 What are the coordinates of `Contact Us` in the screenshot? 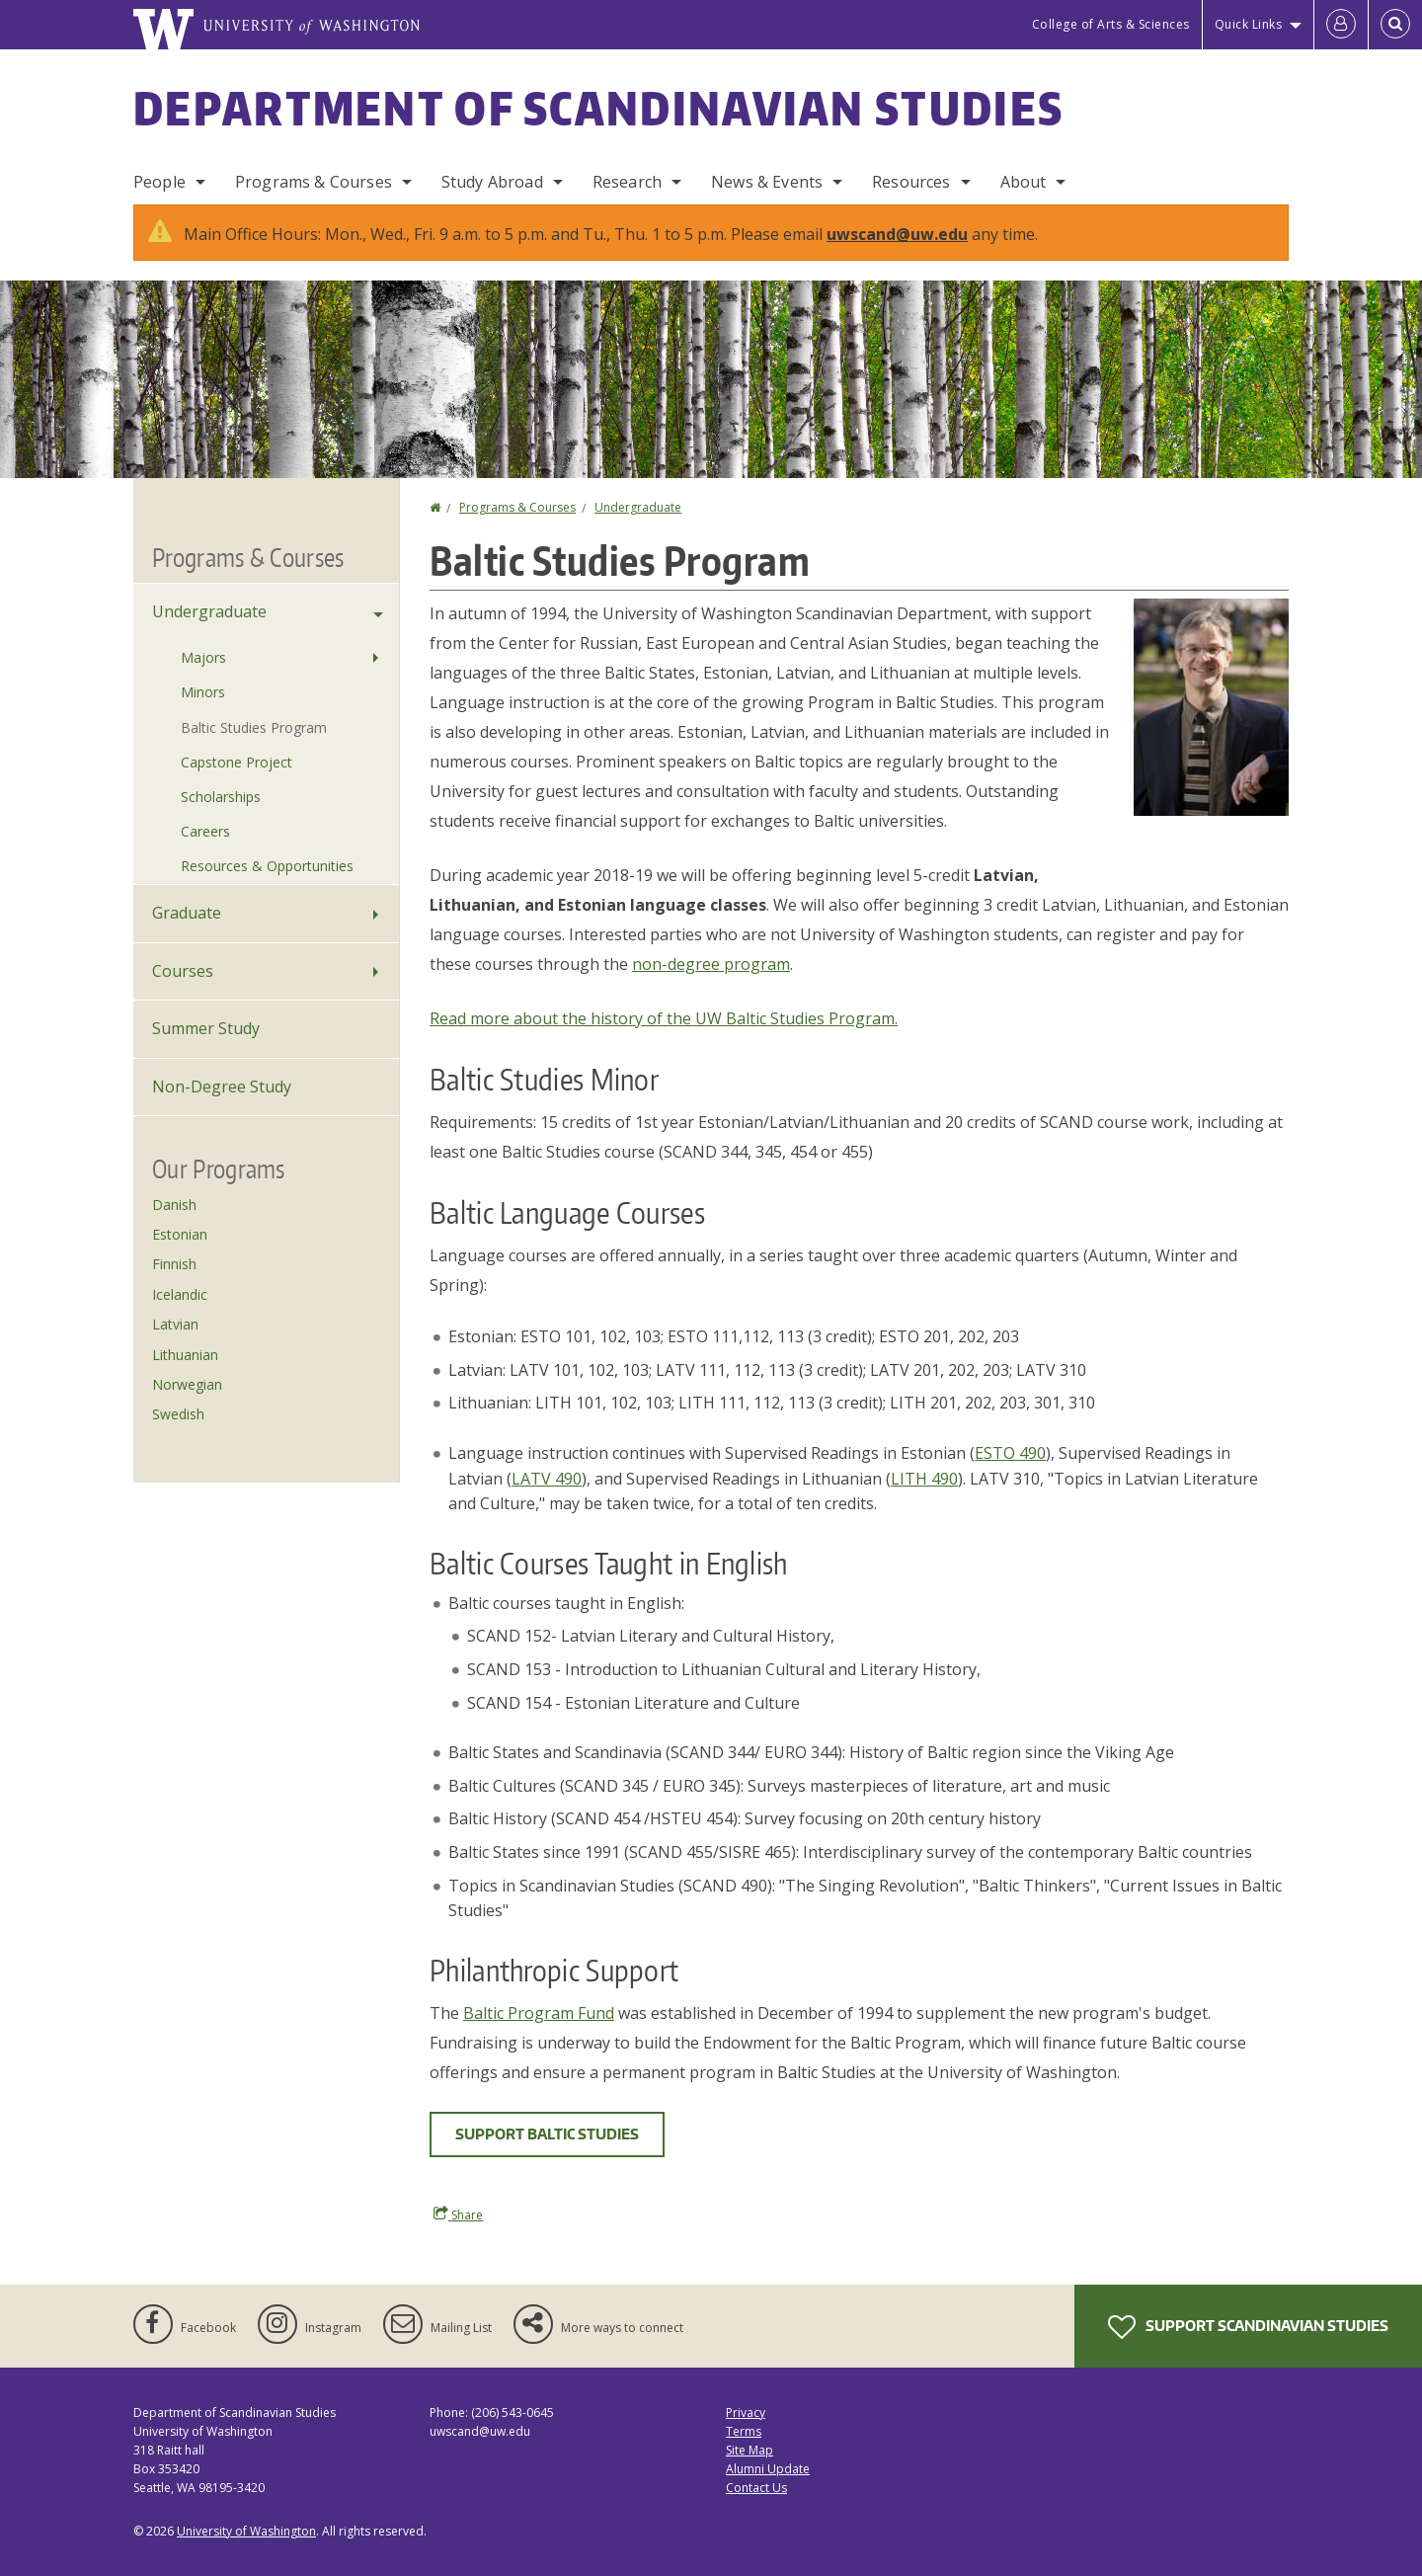 It's located at (756, 2487).